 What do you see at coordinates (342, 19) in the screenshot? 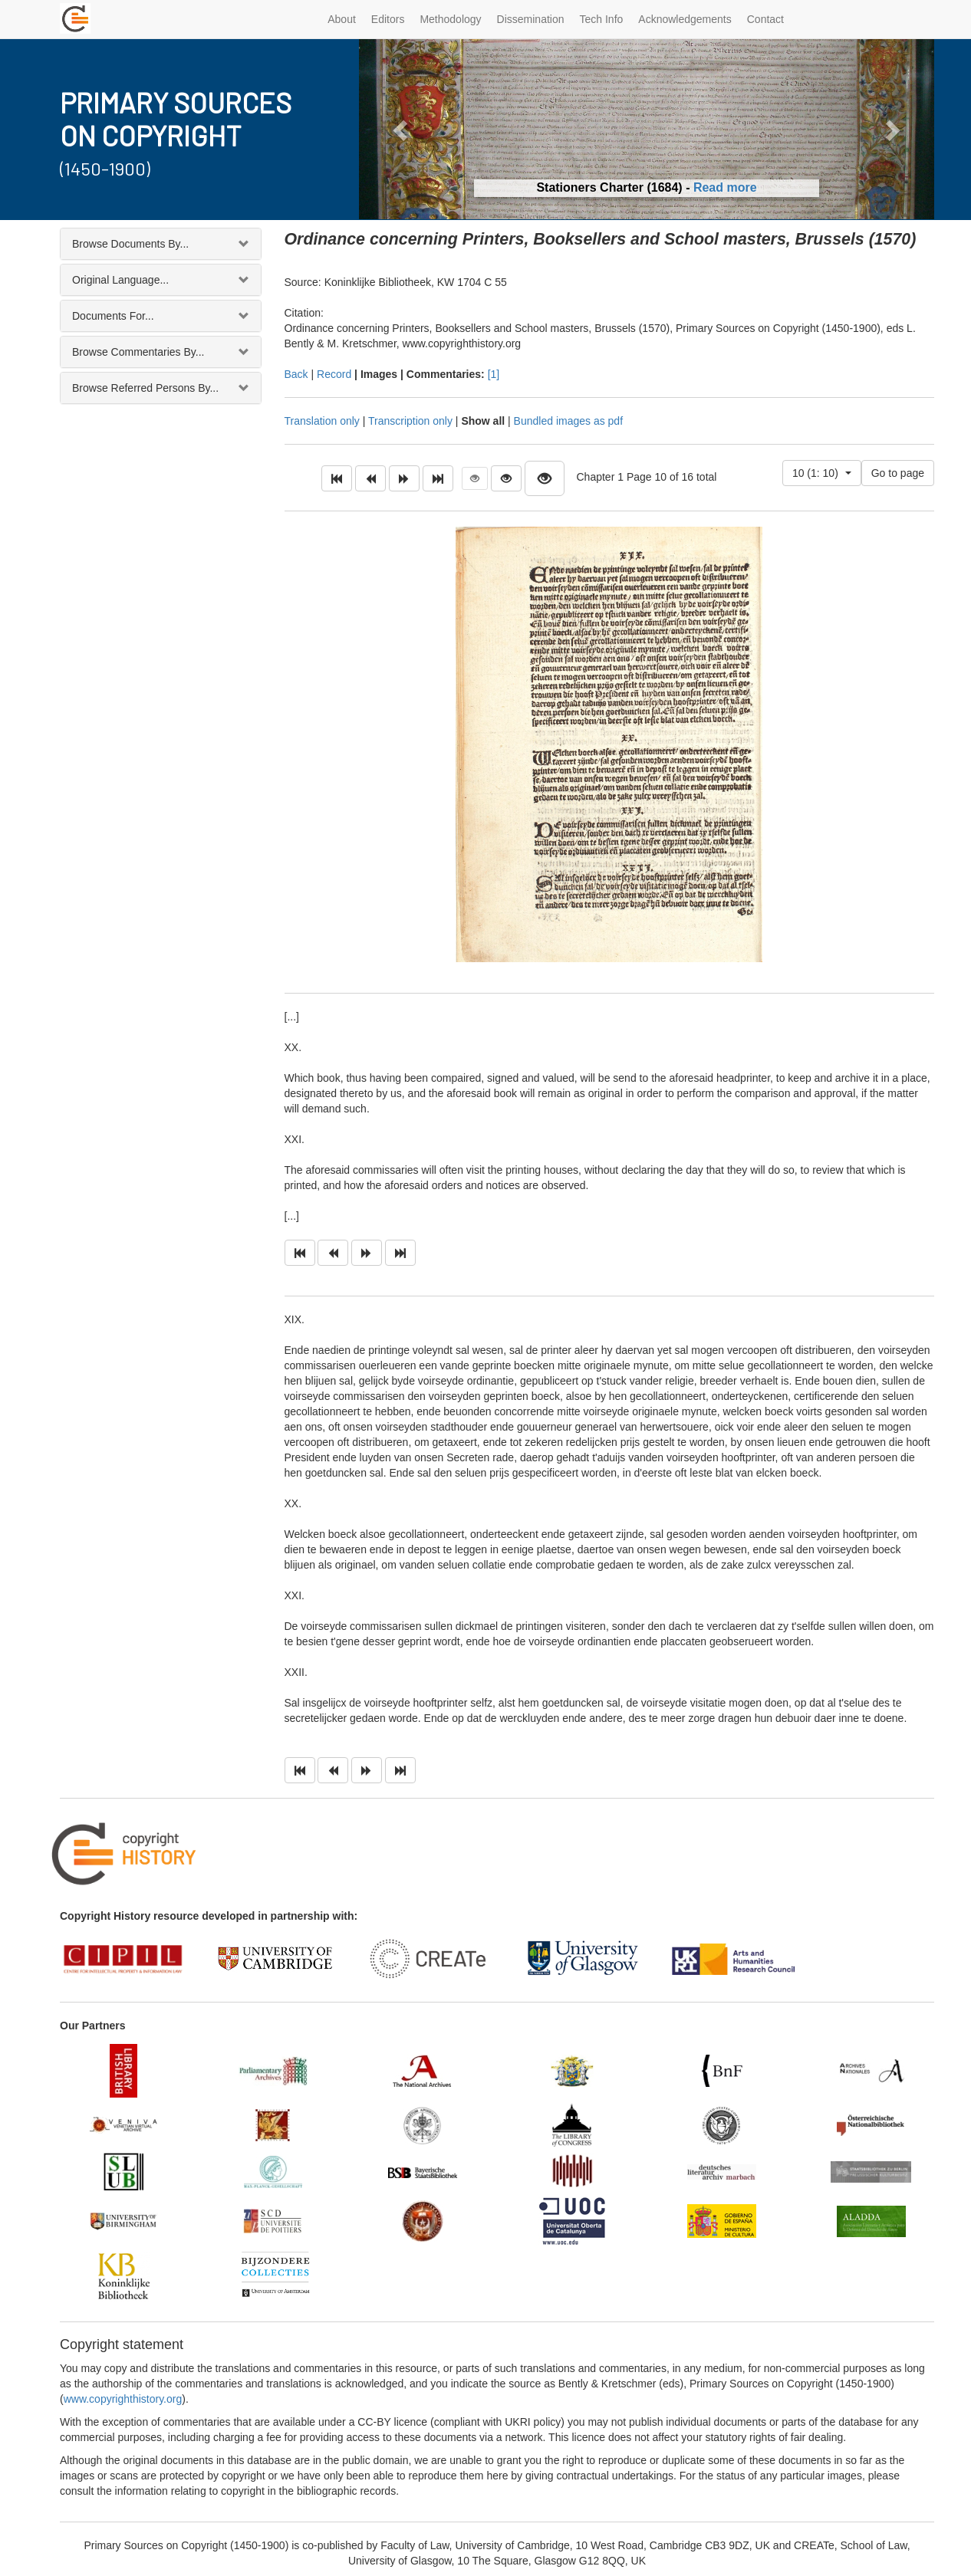
I see `About` at bounding box center [342, 19].